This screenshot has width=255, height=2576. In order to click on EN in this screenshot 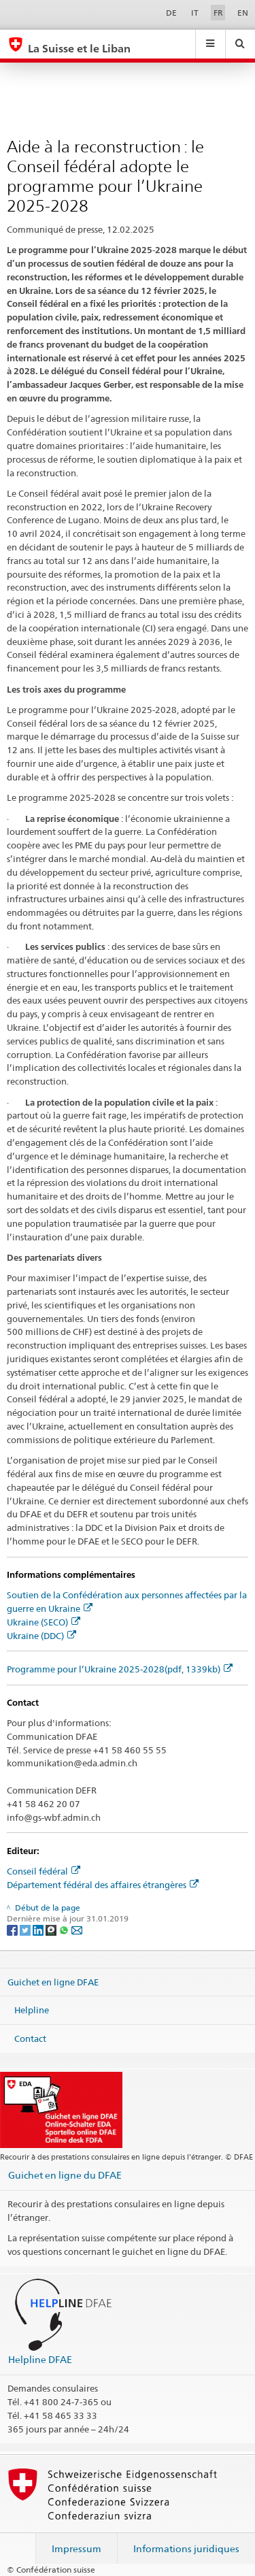, I will do `click(242, 12)`.